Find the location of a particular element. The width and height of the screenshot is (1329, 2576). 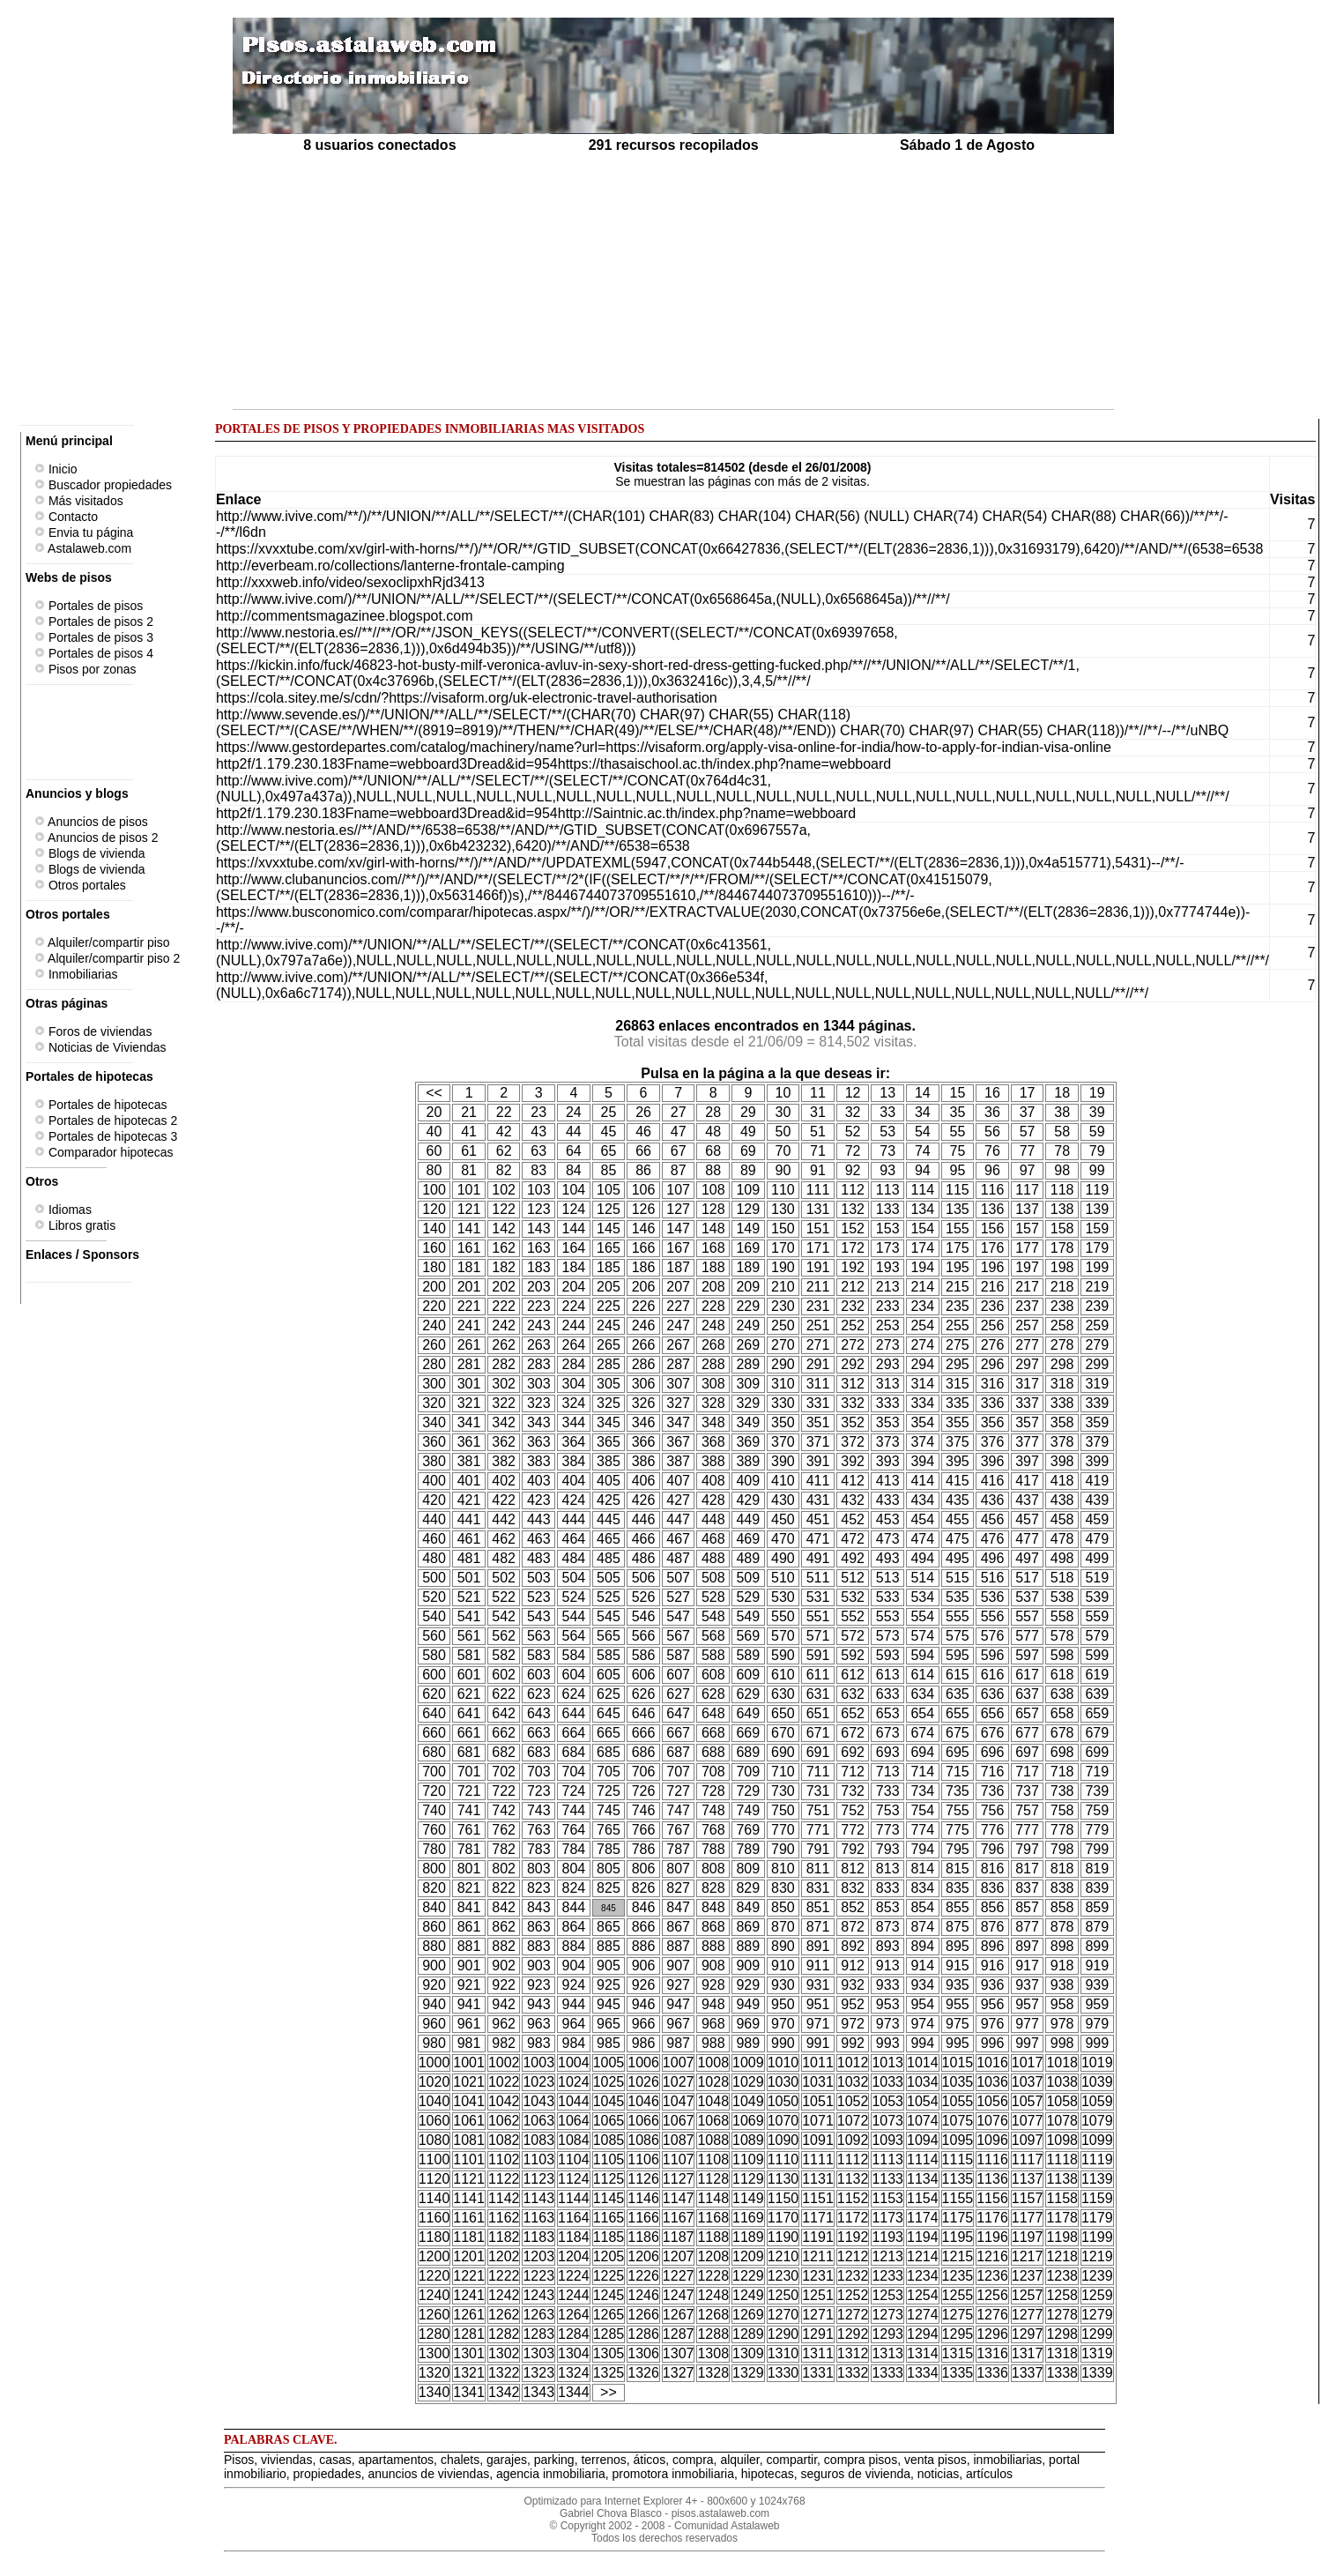

318 is located at coordinates (1062, 1383).